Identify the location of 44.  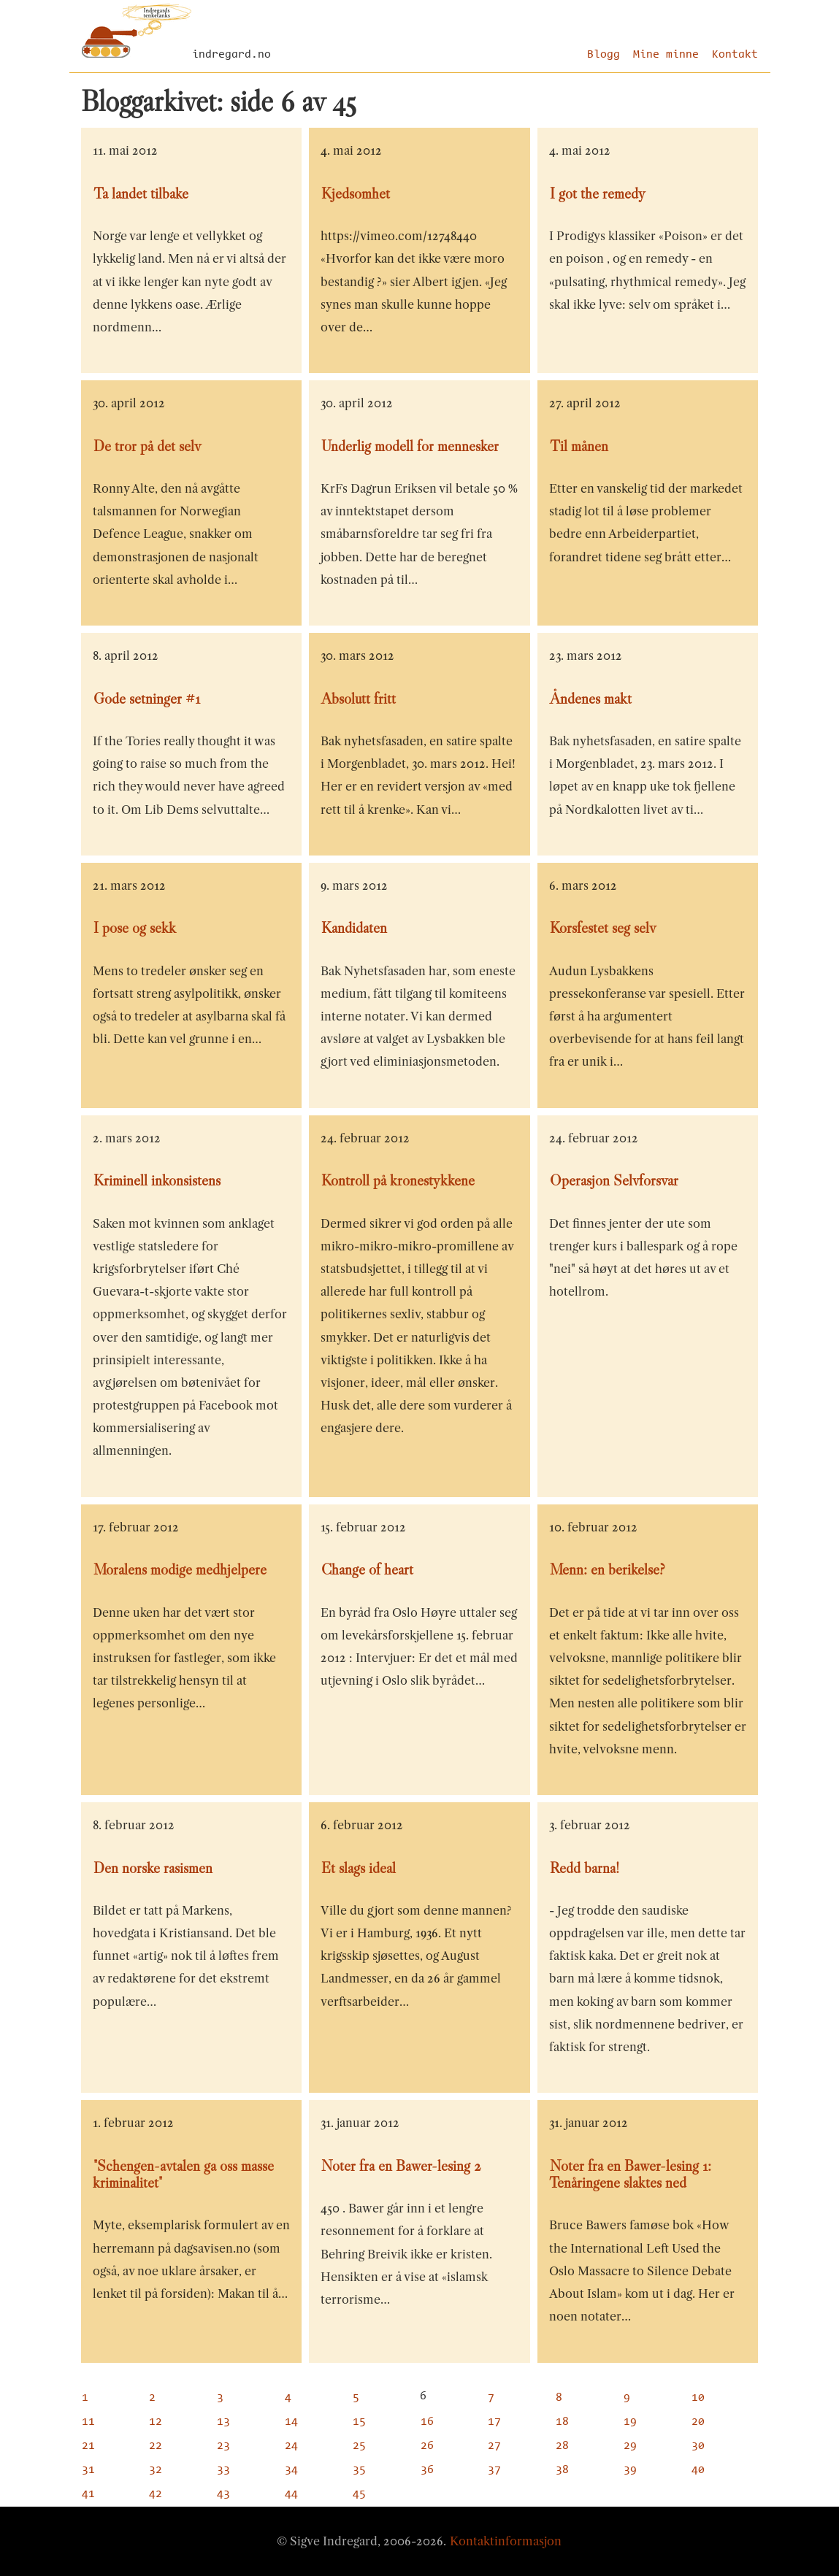
(291, 2494).